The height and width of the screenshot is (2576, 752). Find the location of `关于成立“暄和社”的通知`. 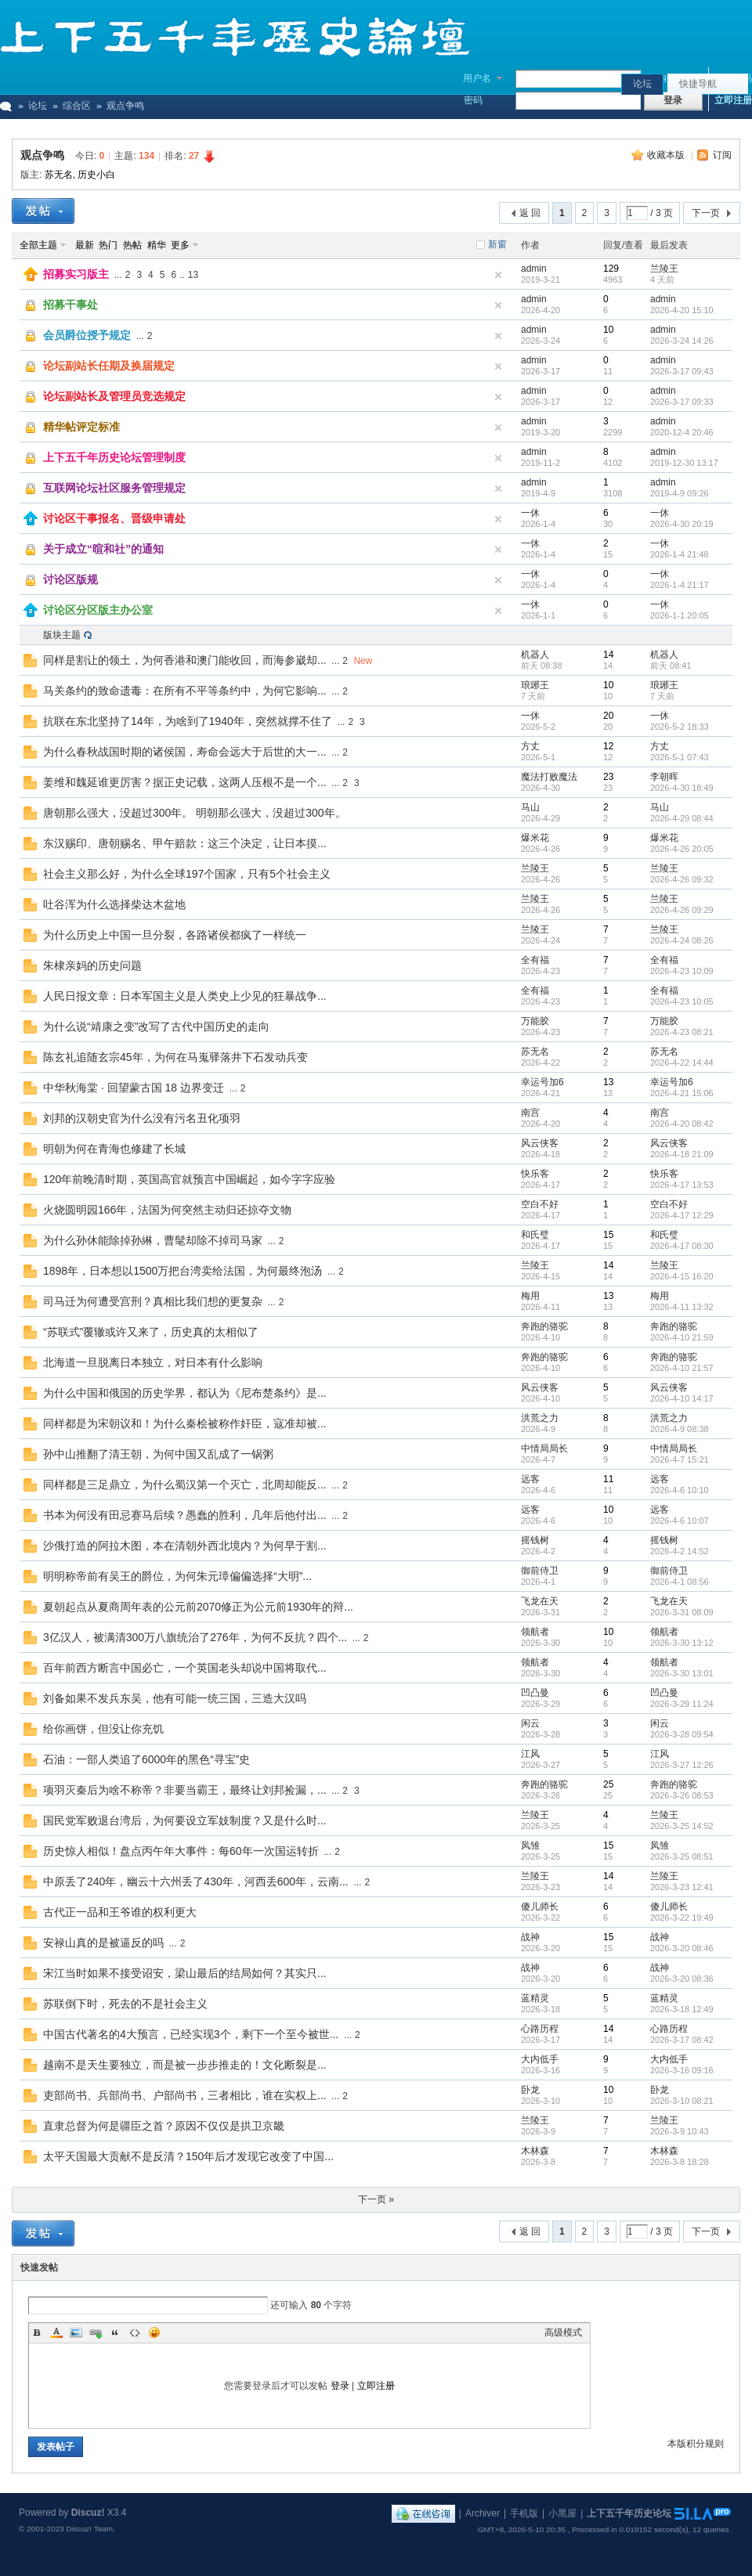

关于成立“暄和社”的通知 is located at coordinates (103, 549).